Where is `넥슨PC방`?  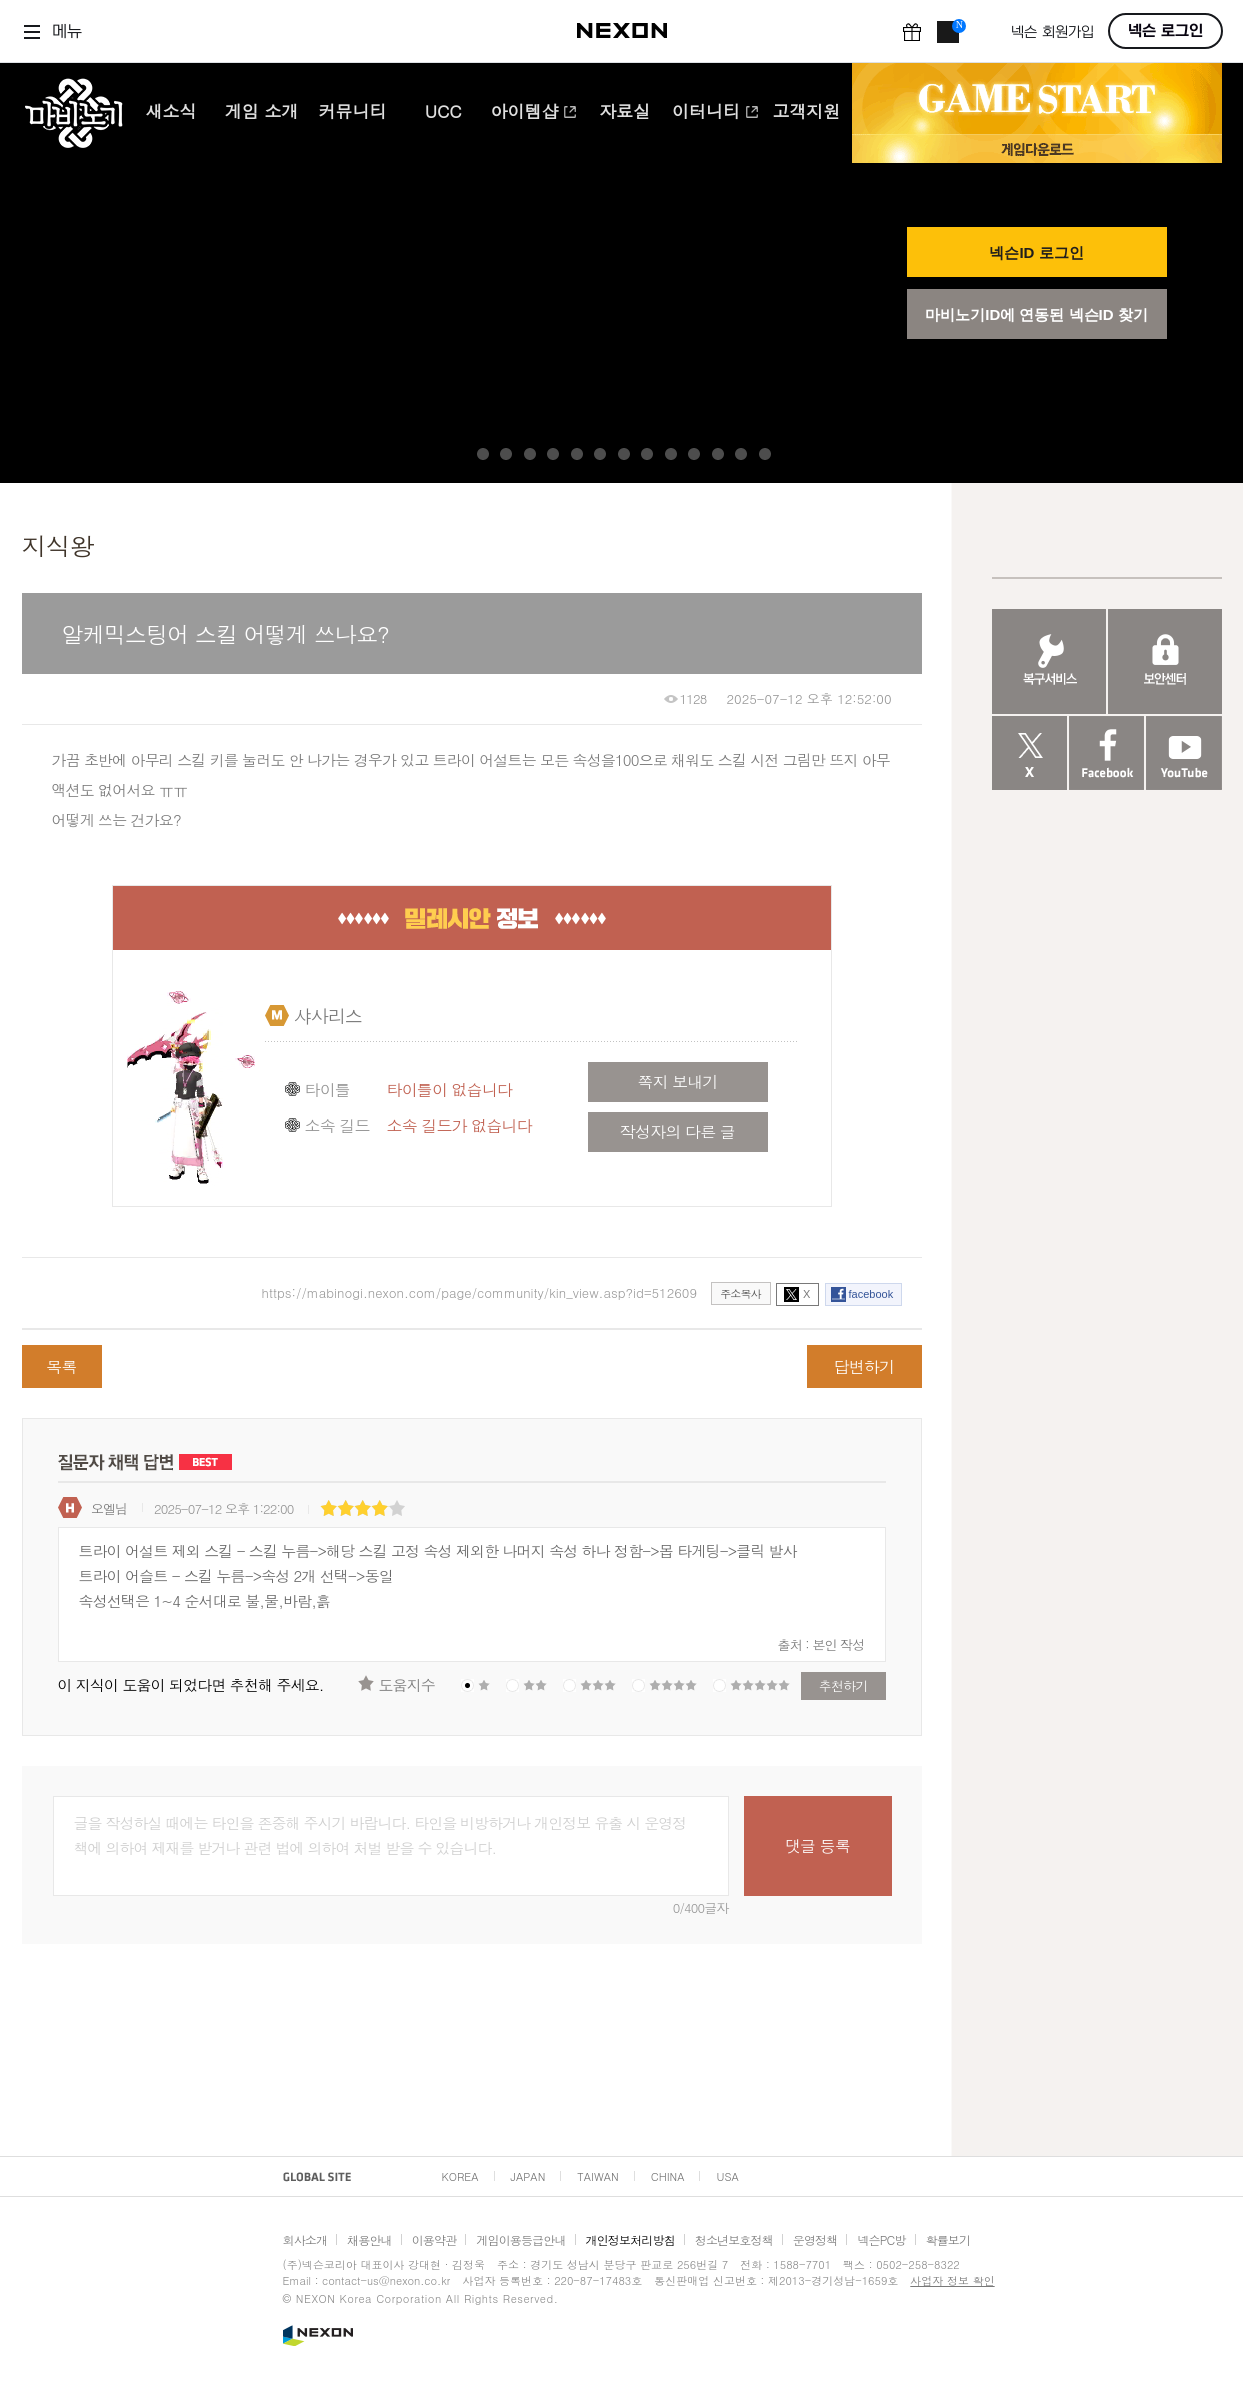 넥슨PC방 is located at coordinates (881, 2239).